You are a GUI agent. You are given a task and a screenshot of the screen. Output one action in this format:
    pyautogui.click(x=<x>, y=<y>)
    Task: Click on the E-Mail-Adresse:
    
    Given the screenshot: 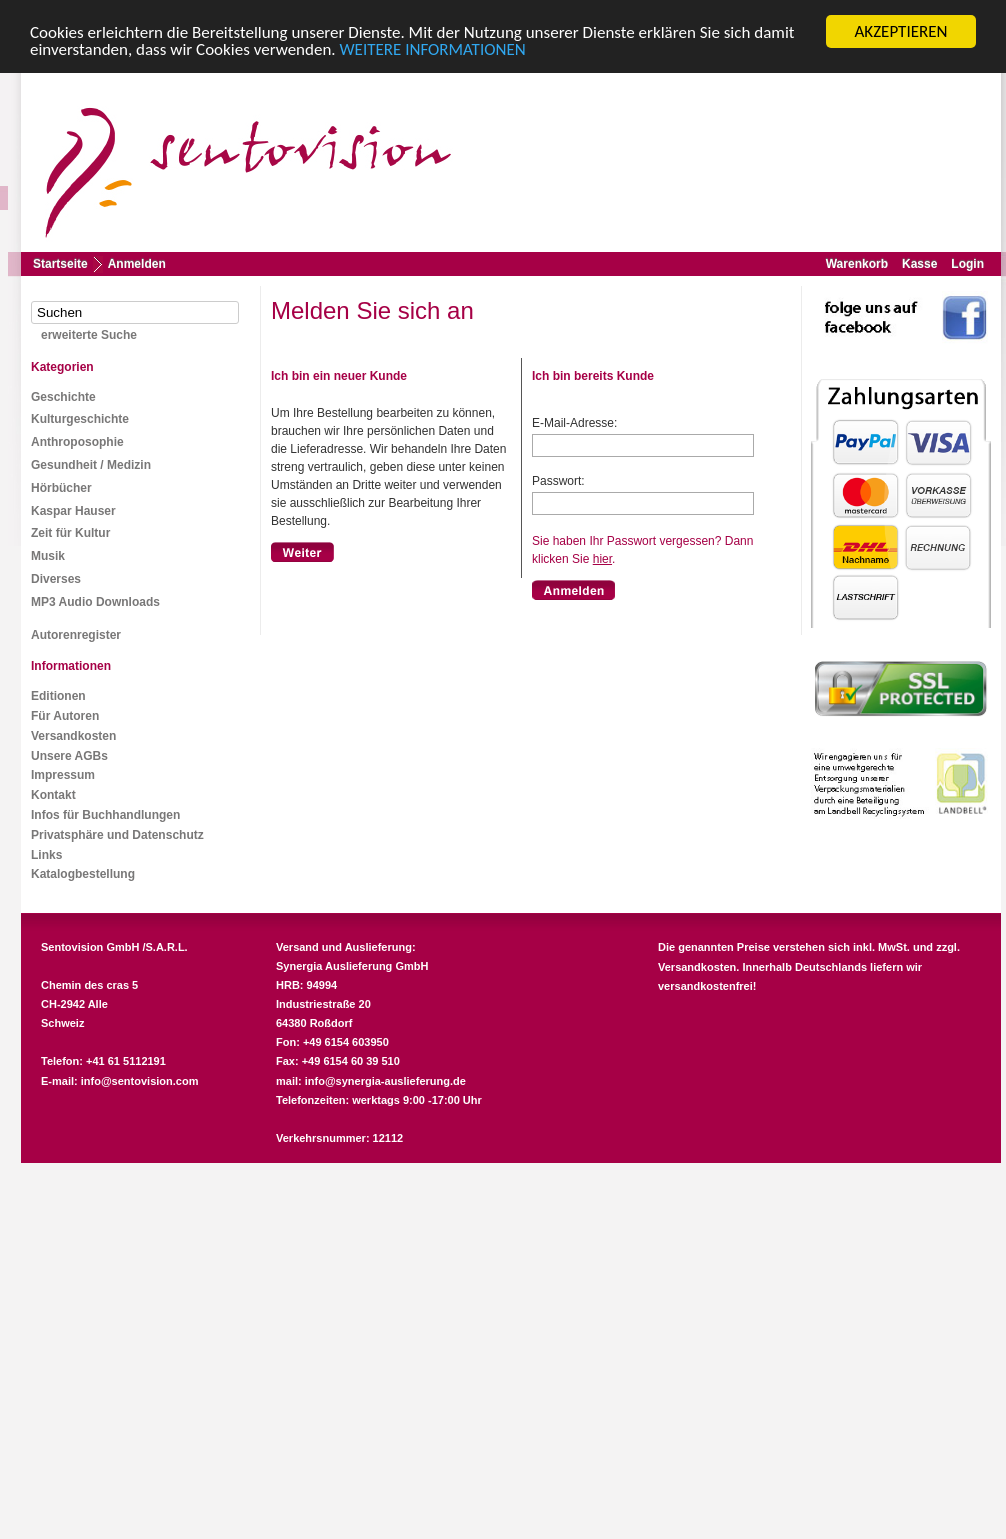 What is the action you would take?
    pyautogui.click(x=574, y=423)
    